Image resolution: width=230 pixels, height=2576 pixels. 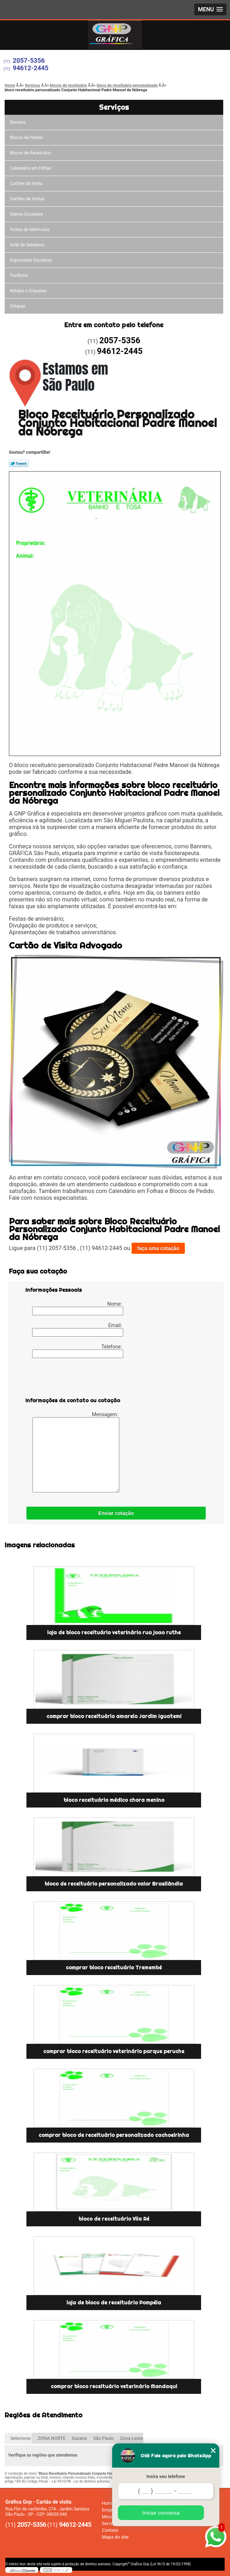 What do you see at coordinates (111, 2510) in the screenshot?
I see `Empresa` at bounding box center [111, 2510].